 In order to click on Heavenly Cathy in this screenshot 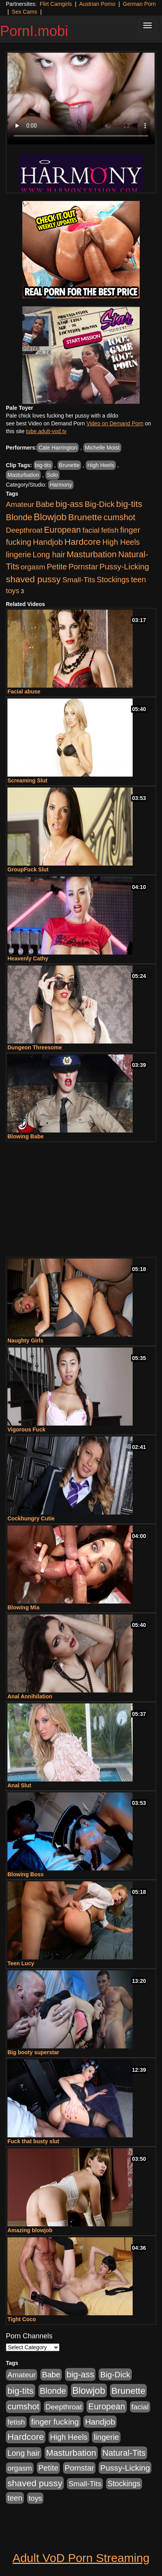, I will do `click(27, 958)`.